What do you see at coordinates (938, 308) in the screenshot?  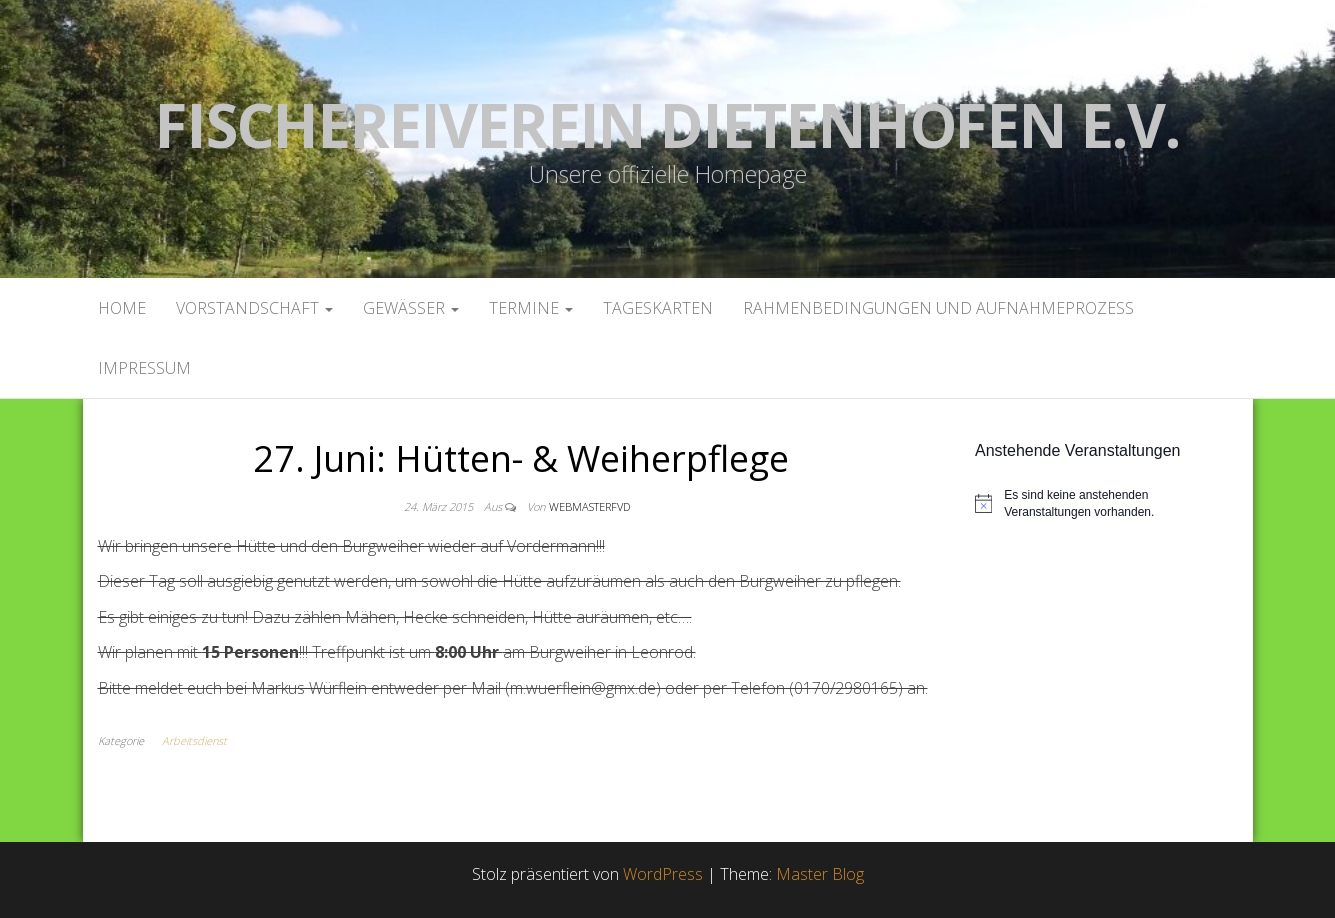 I see `Rahmenbedingungen und Aufnahmeprozess` at bounding box center [938, 308].